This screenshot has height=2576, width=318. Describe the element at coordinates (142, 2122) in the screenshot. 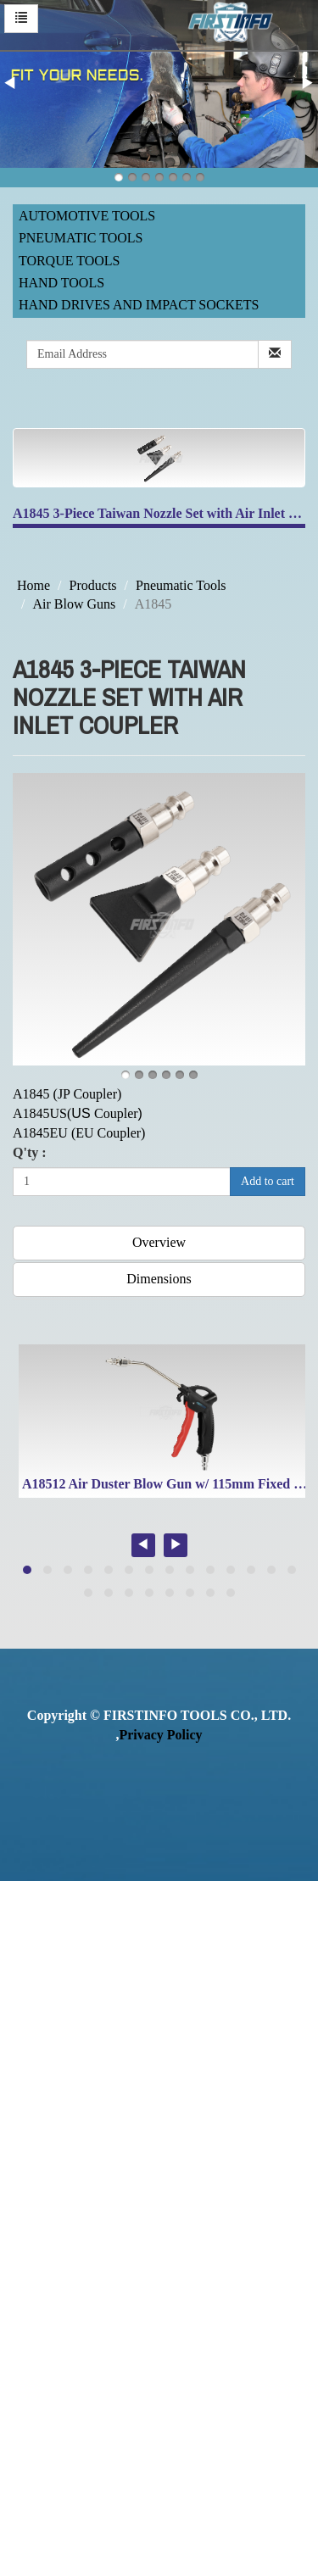

I see `View the official website` at that location.